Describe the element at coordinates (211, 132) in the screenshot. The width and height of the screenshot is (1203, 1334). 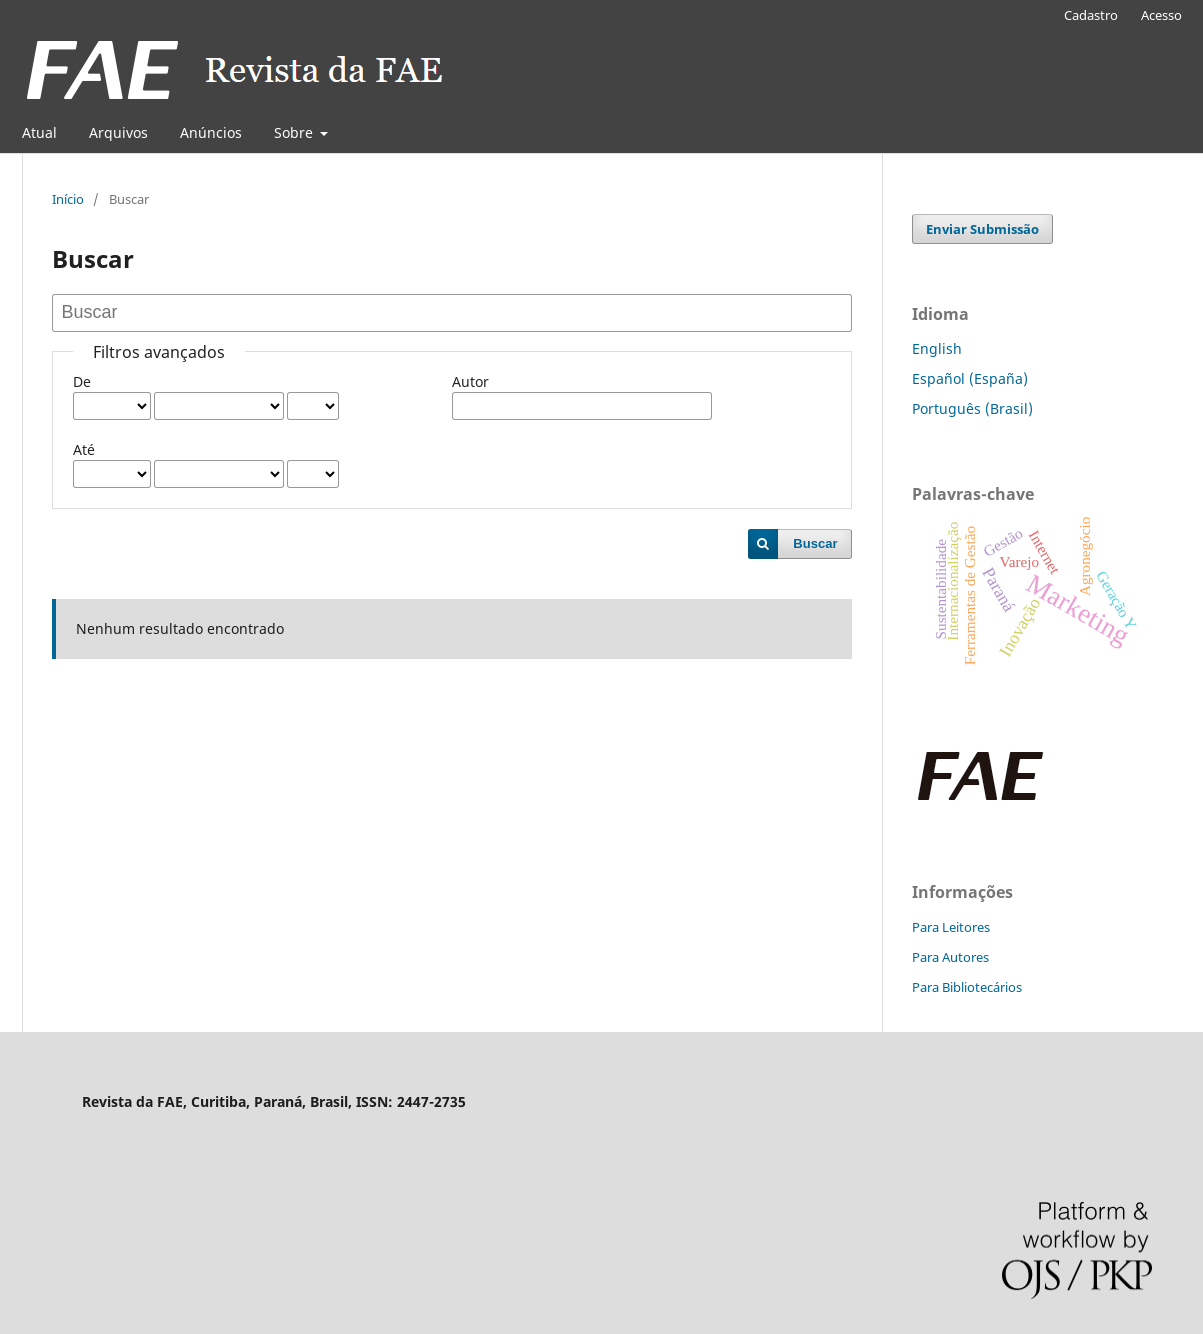
I see `Anúncios` at that location.